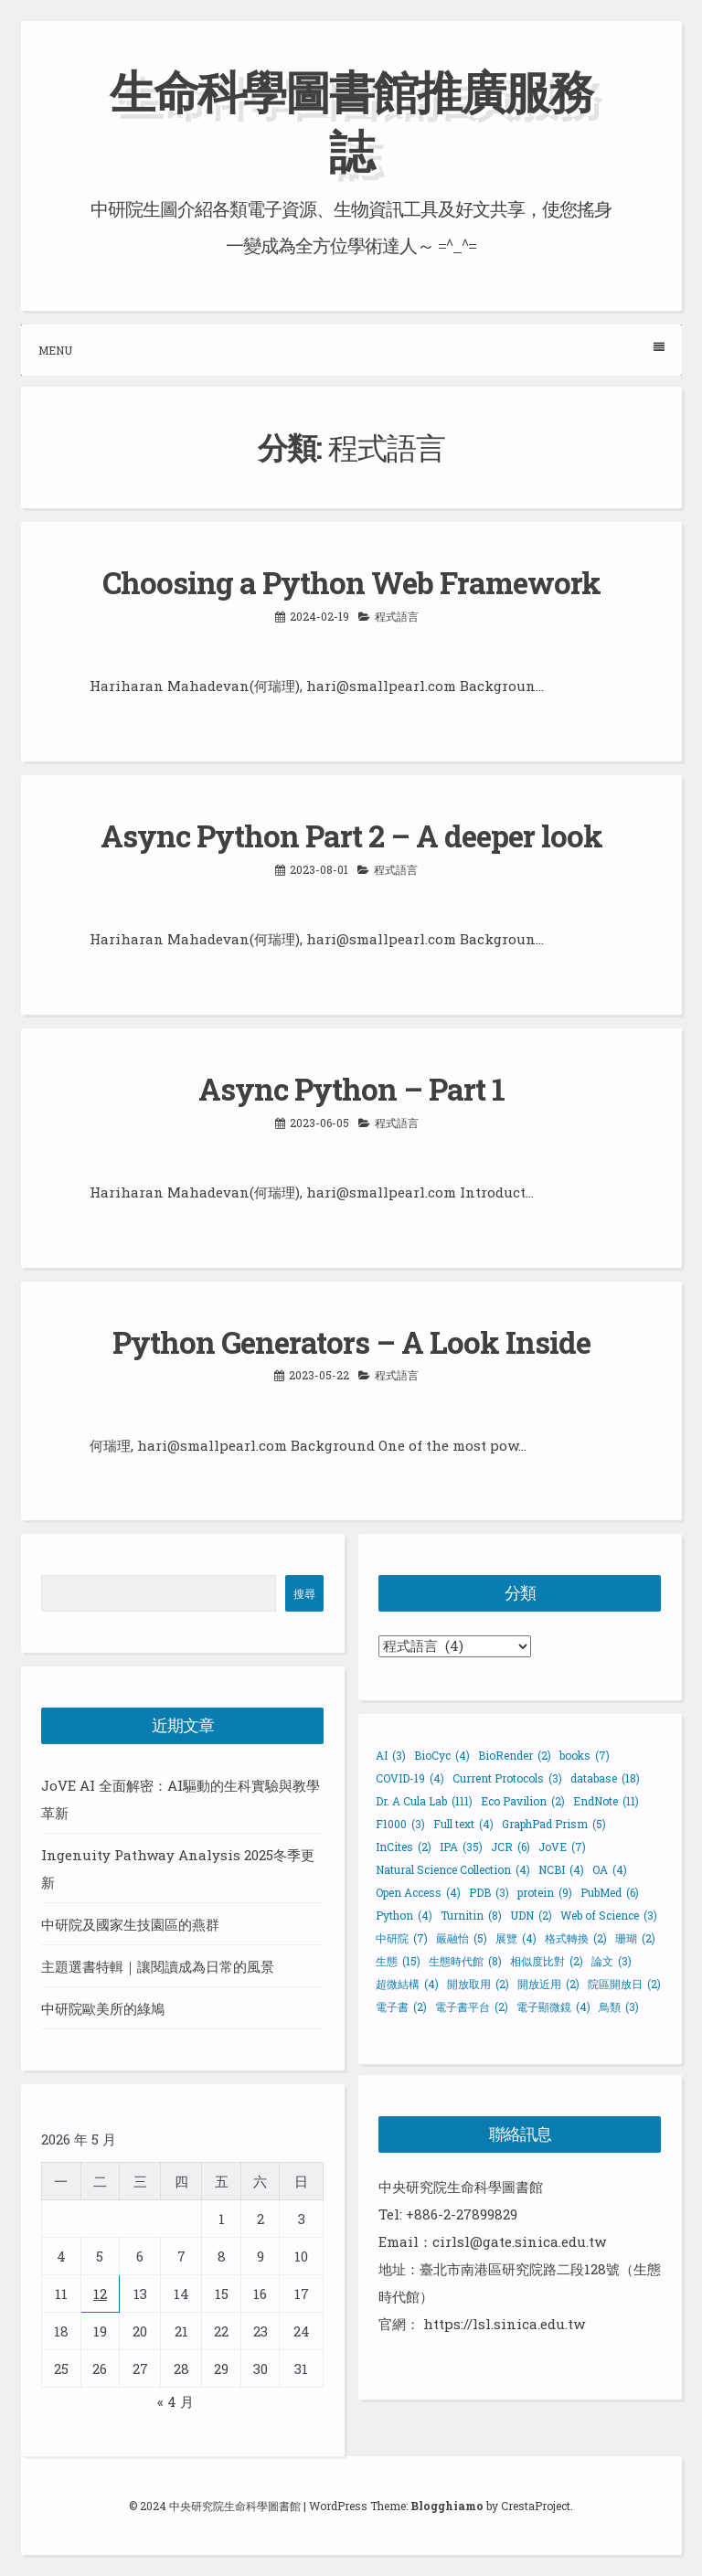  Describe the element at coordinates (351, 582) in the screenshot. I see `Choosing a Python Web Framework` at that location.